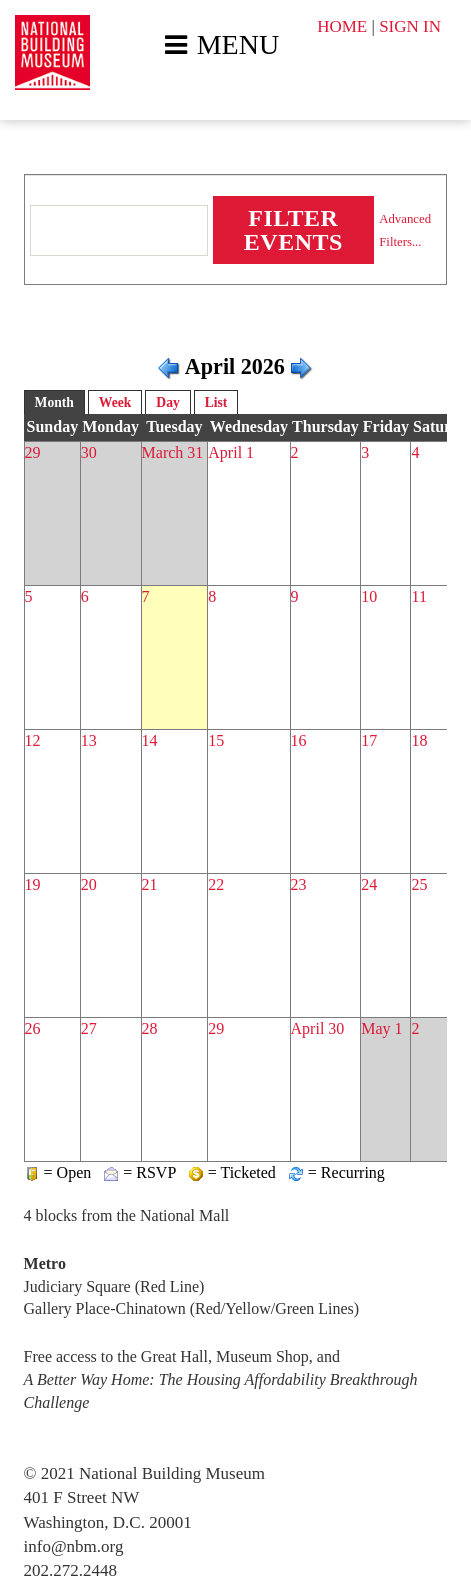  I want to click on 10, so click(369, 596).